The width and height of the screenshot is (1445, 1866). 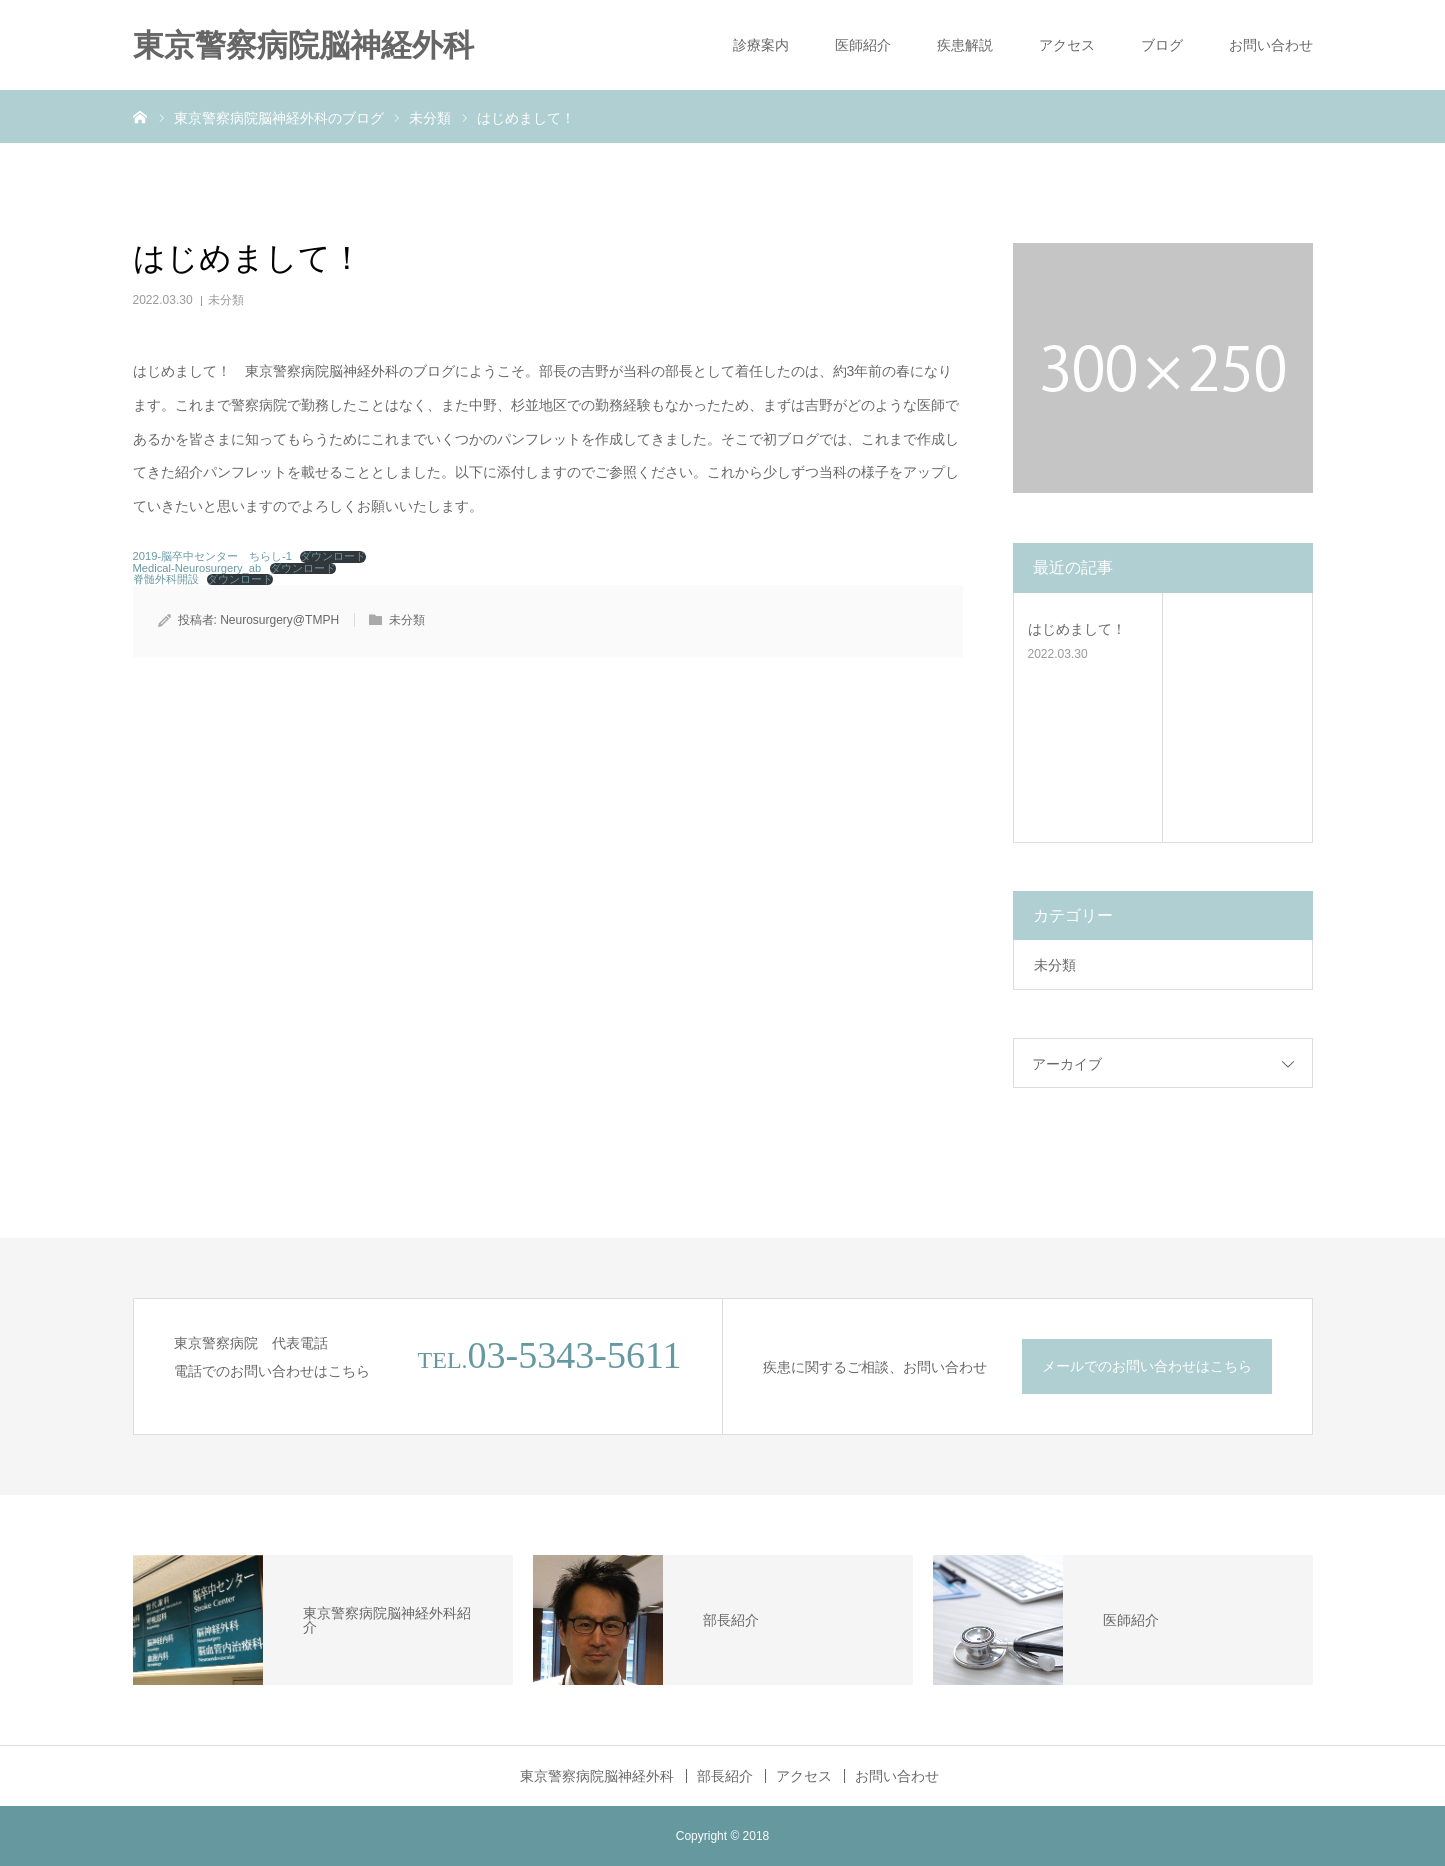 I want to click on お問い合わせ, so click(x=1271, y=45).